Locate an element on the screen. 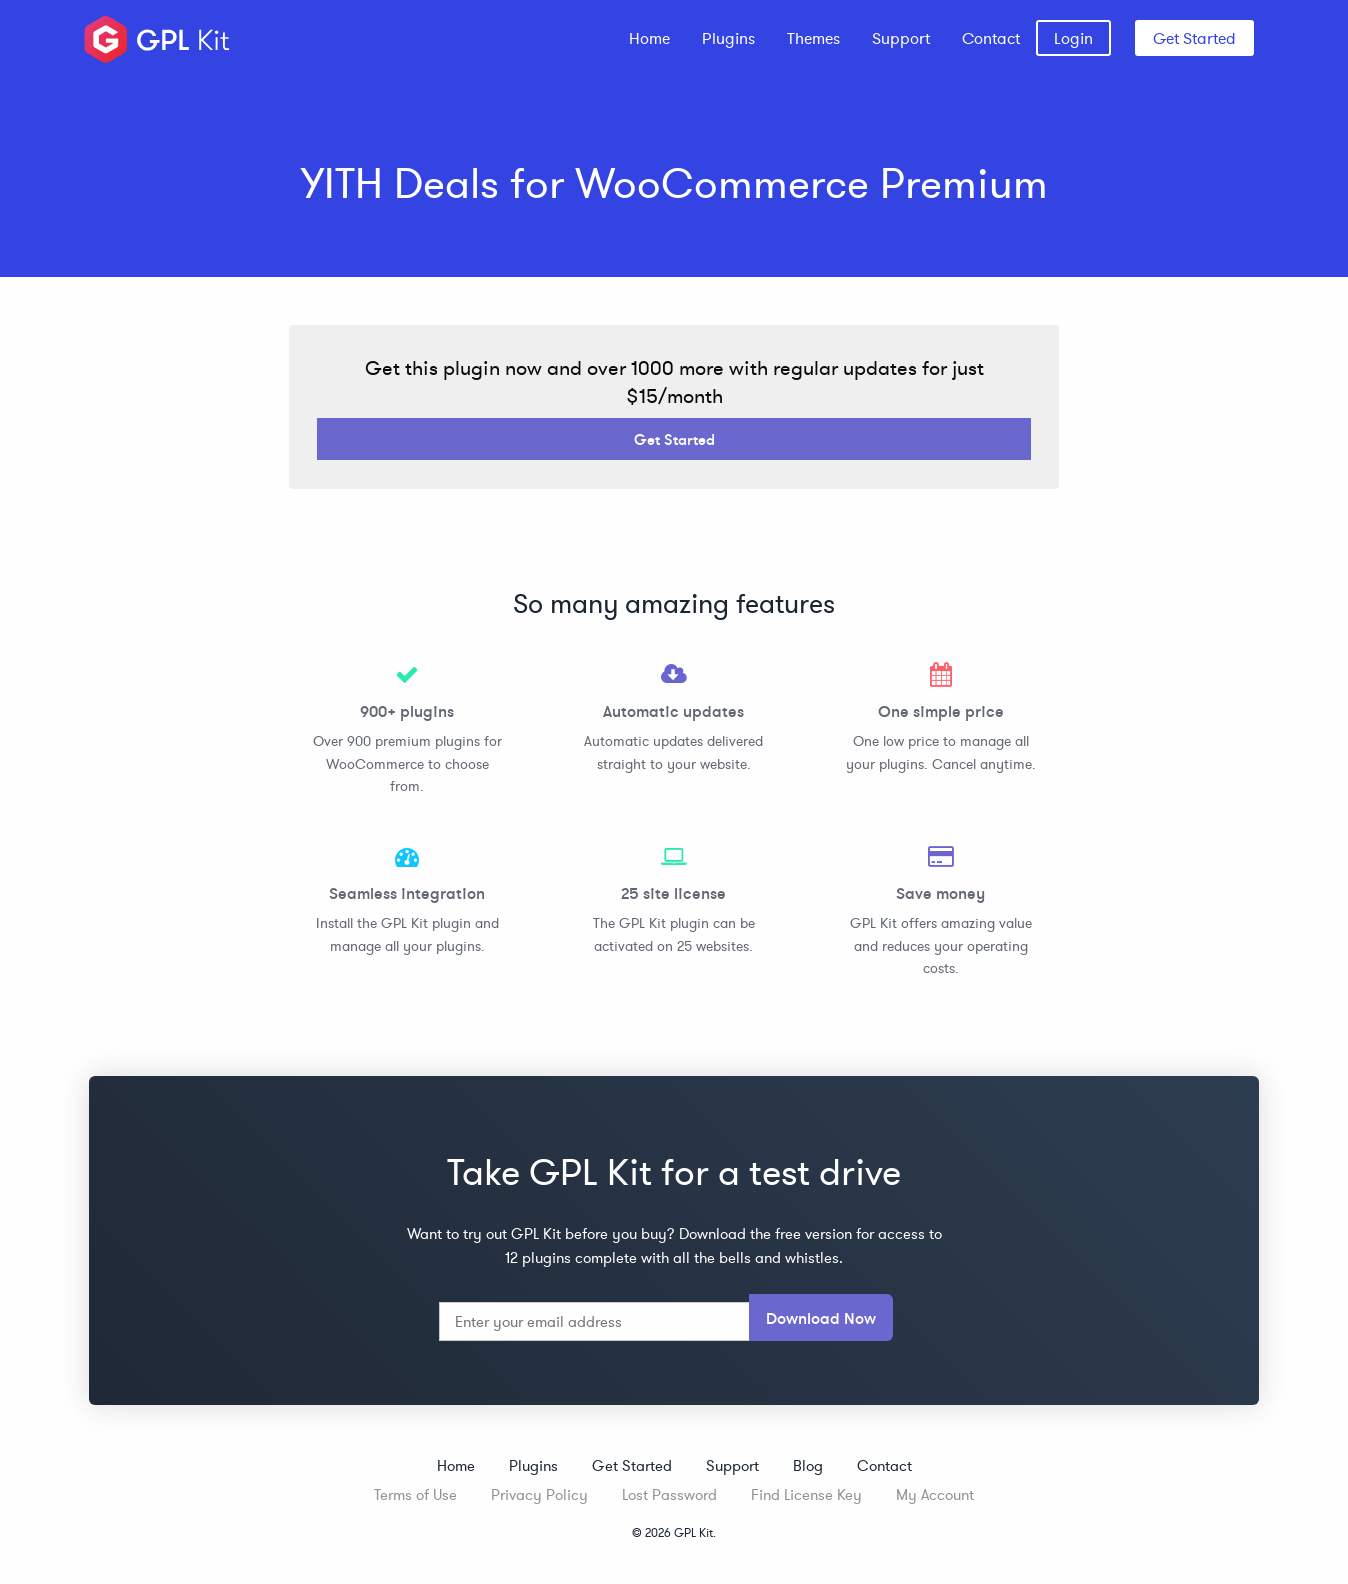 This screenshot has width=1348, height=1584. Support is located at coordinates (901, 38).